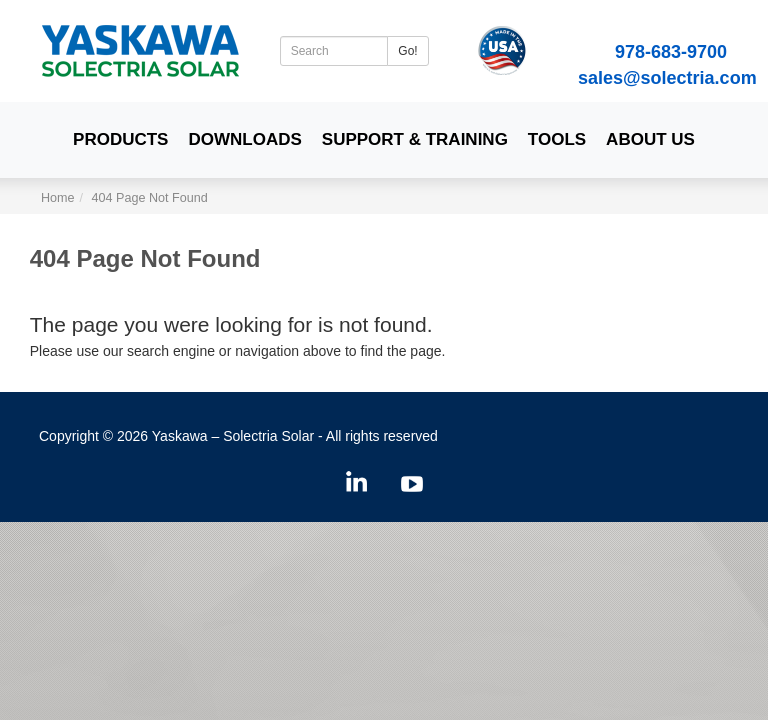  What do you see at coordinates (233, 436) in the screenshot?
I see `Yaskawa – Solectria Solar` at bounding box center [233, 436].